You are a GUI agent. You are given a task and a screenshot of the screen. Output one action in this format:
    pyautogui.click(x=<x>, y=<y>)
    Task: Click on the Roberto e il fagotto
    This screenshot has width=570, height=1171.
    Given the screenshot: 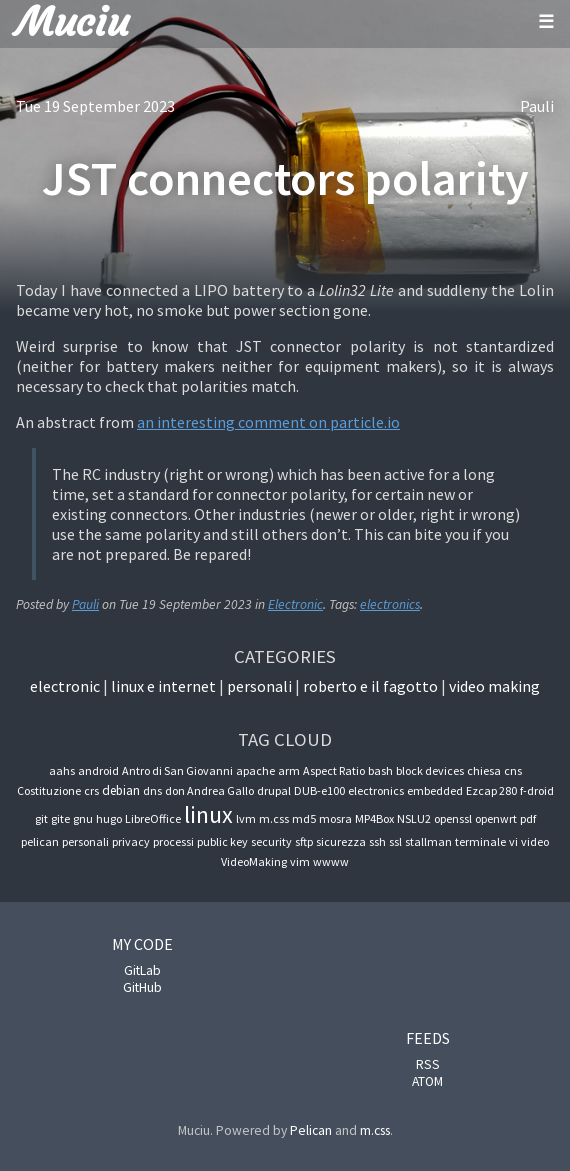 What is the action you would take?
    pyautogui.click(x=370, y=686)
    